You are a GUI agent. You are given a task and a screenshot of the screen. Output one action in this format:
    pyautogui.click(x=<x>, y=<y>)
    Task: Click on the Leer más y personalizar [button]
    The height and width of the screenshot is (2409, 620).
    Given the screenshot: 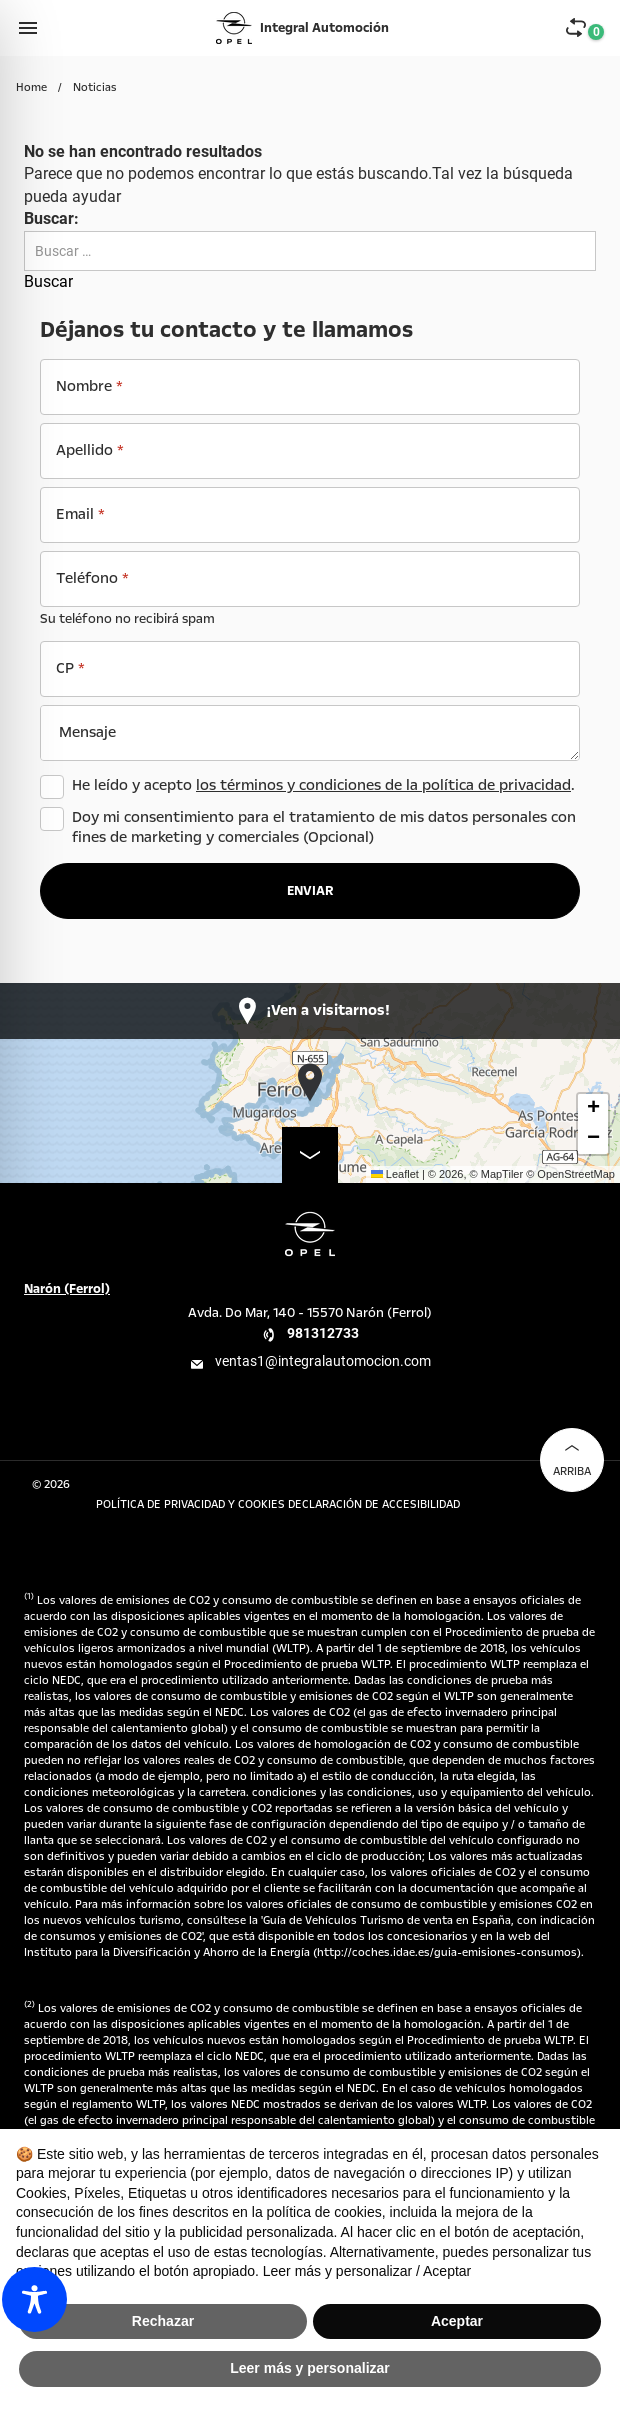 What is the action you would take?
    pyautogui.click(x=310, y=2368)
    